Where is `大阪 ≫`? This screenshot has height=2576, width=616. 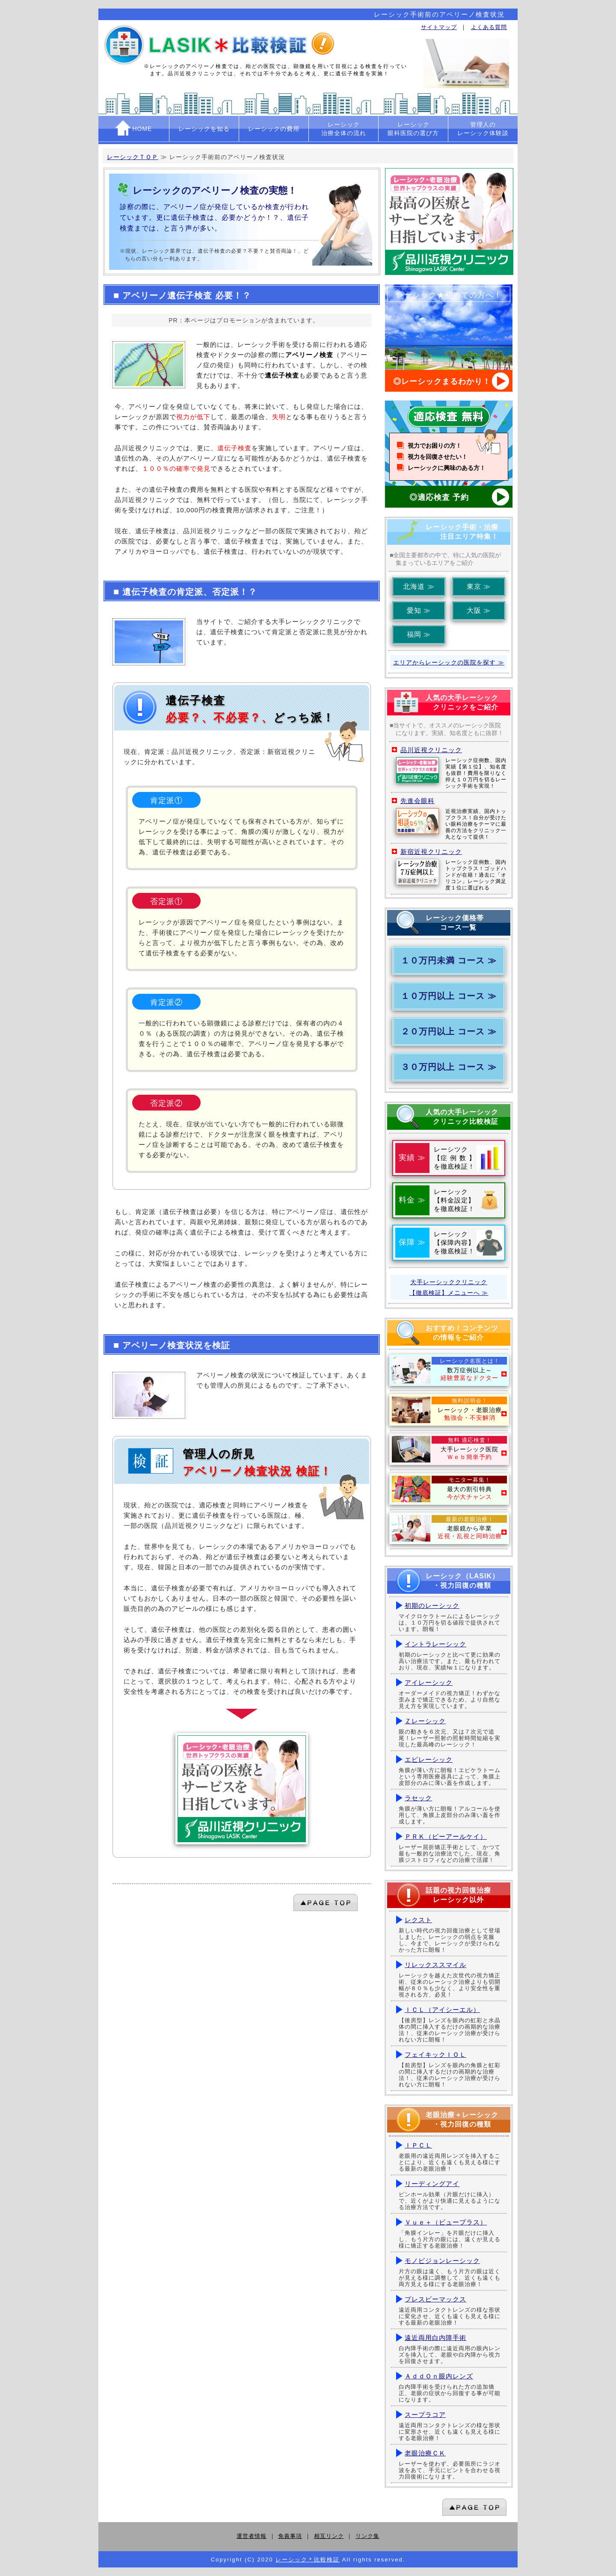
大阪 ≫ is located at coordinates (479, 610).